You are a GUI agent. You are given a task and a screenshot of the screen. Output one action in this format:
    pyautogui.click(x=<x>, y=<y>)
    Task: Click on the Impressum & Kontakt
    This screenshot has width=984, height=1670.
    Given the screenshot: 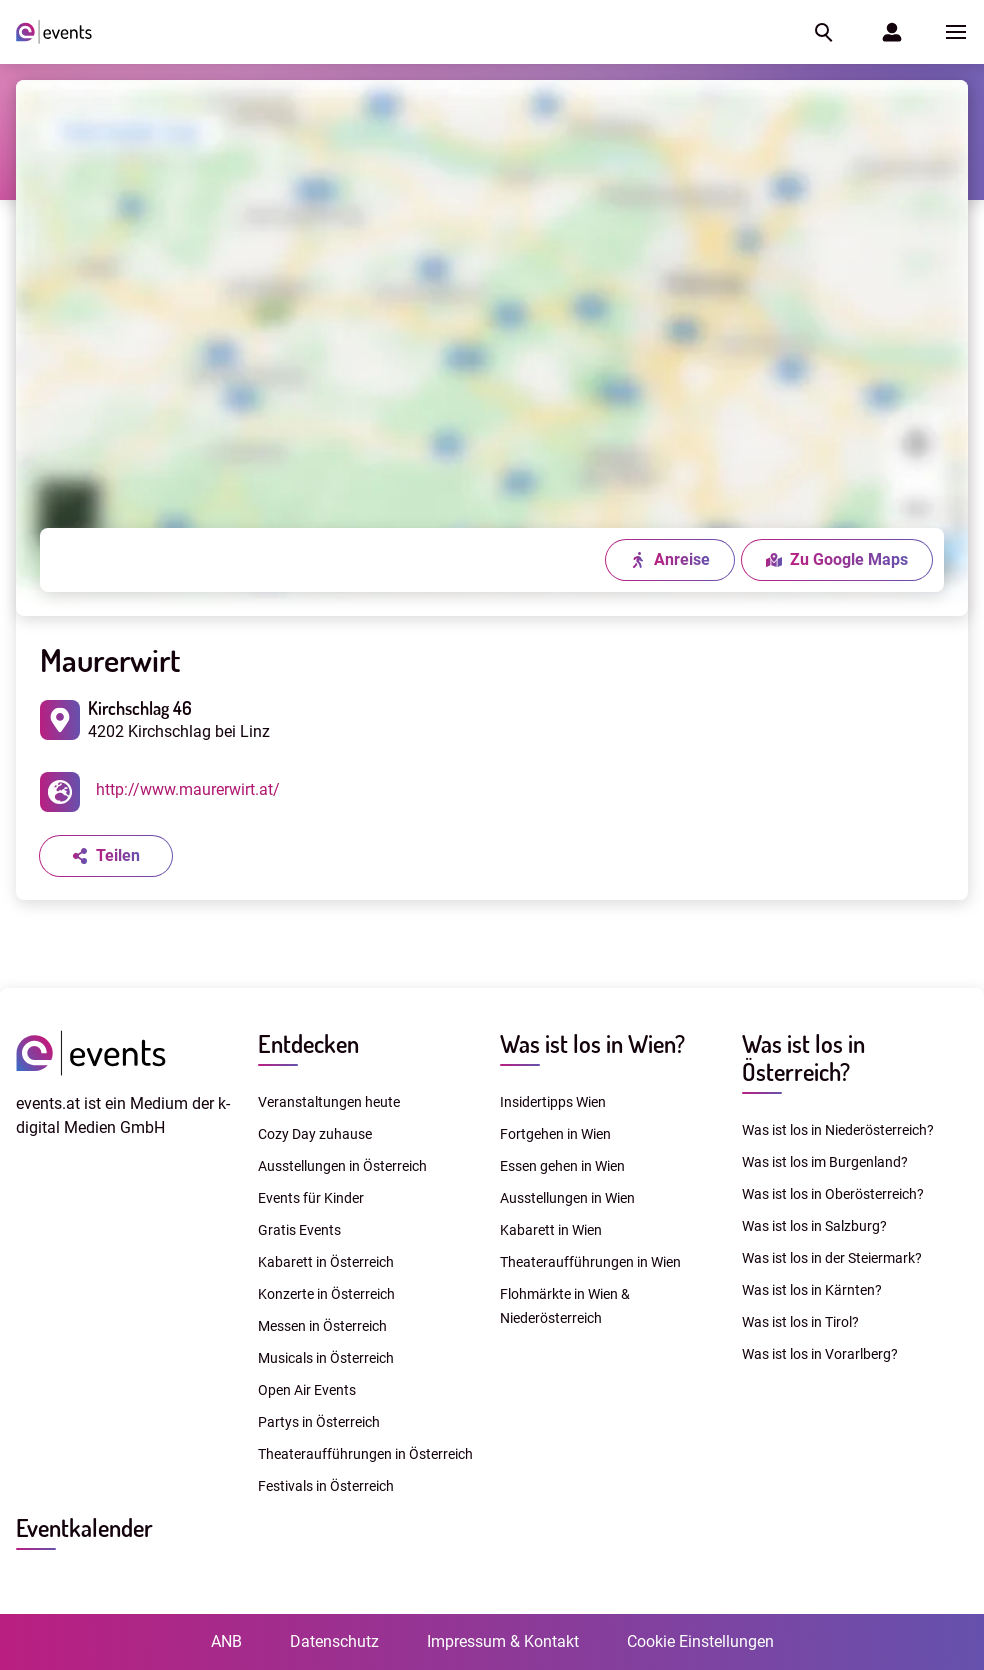 What is the action you would take?
    pyautogui.click(x=503, y=1641)
    